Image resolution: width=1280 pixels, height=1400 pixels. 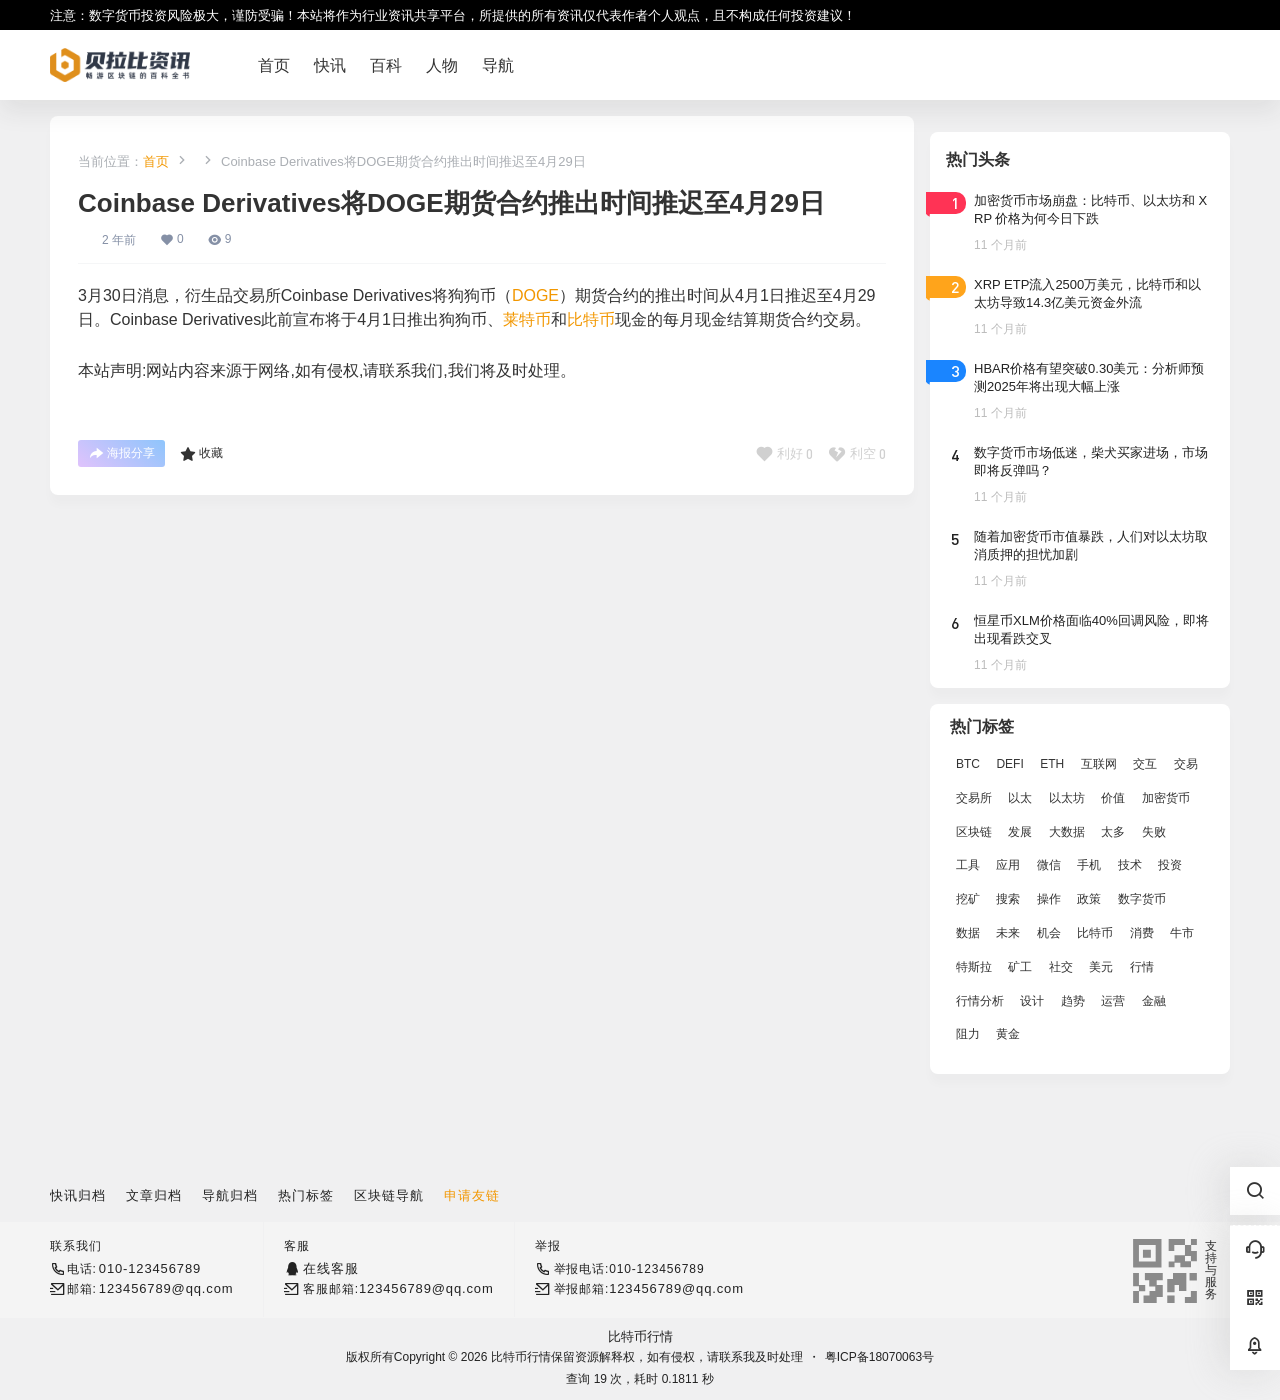 What do you see at coordinates (1049, 865) in the screenshot?
I see `微信 [微信 (2,739 项)]` at bounding box center [1049, 865].